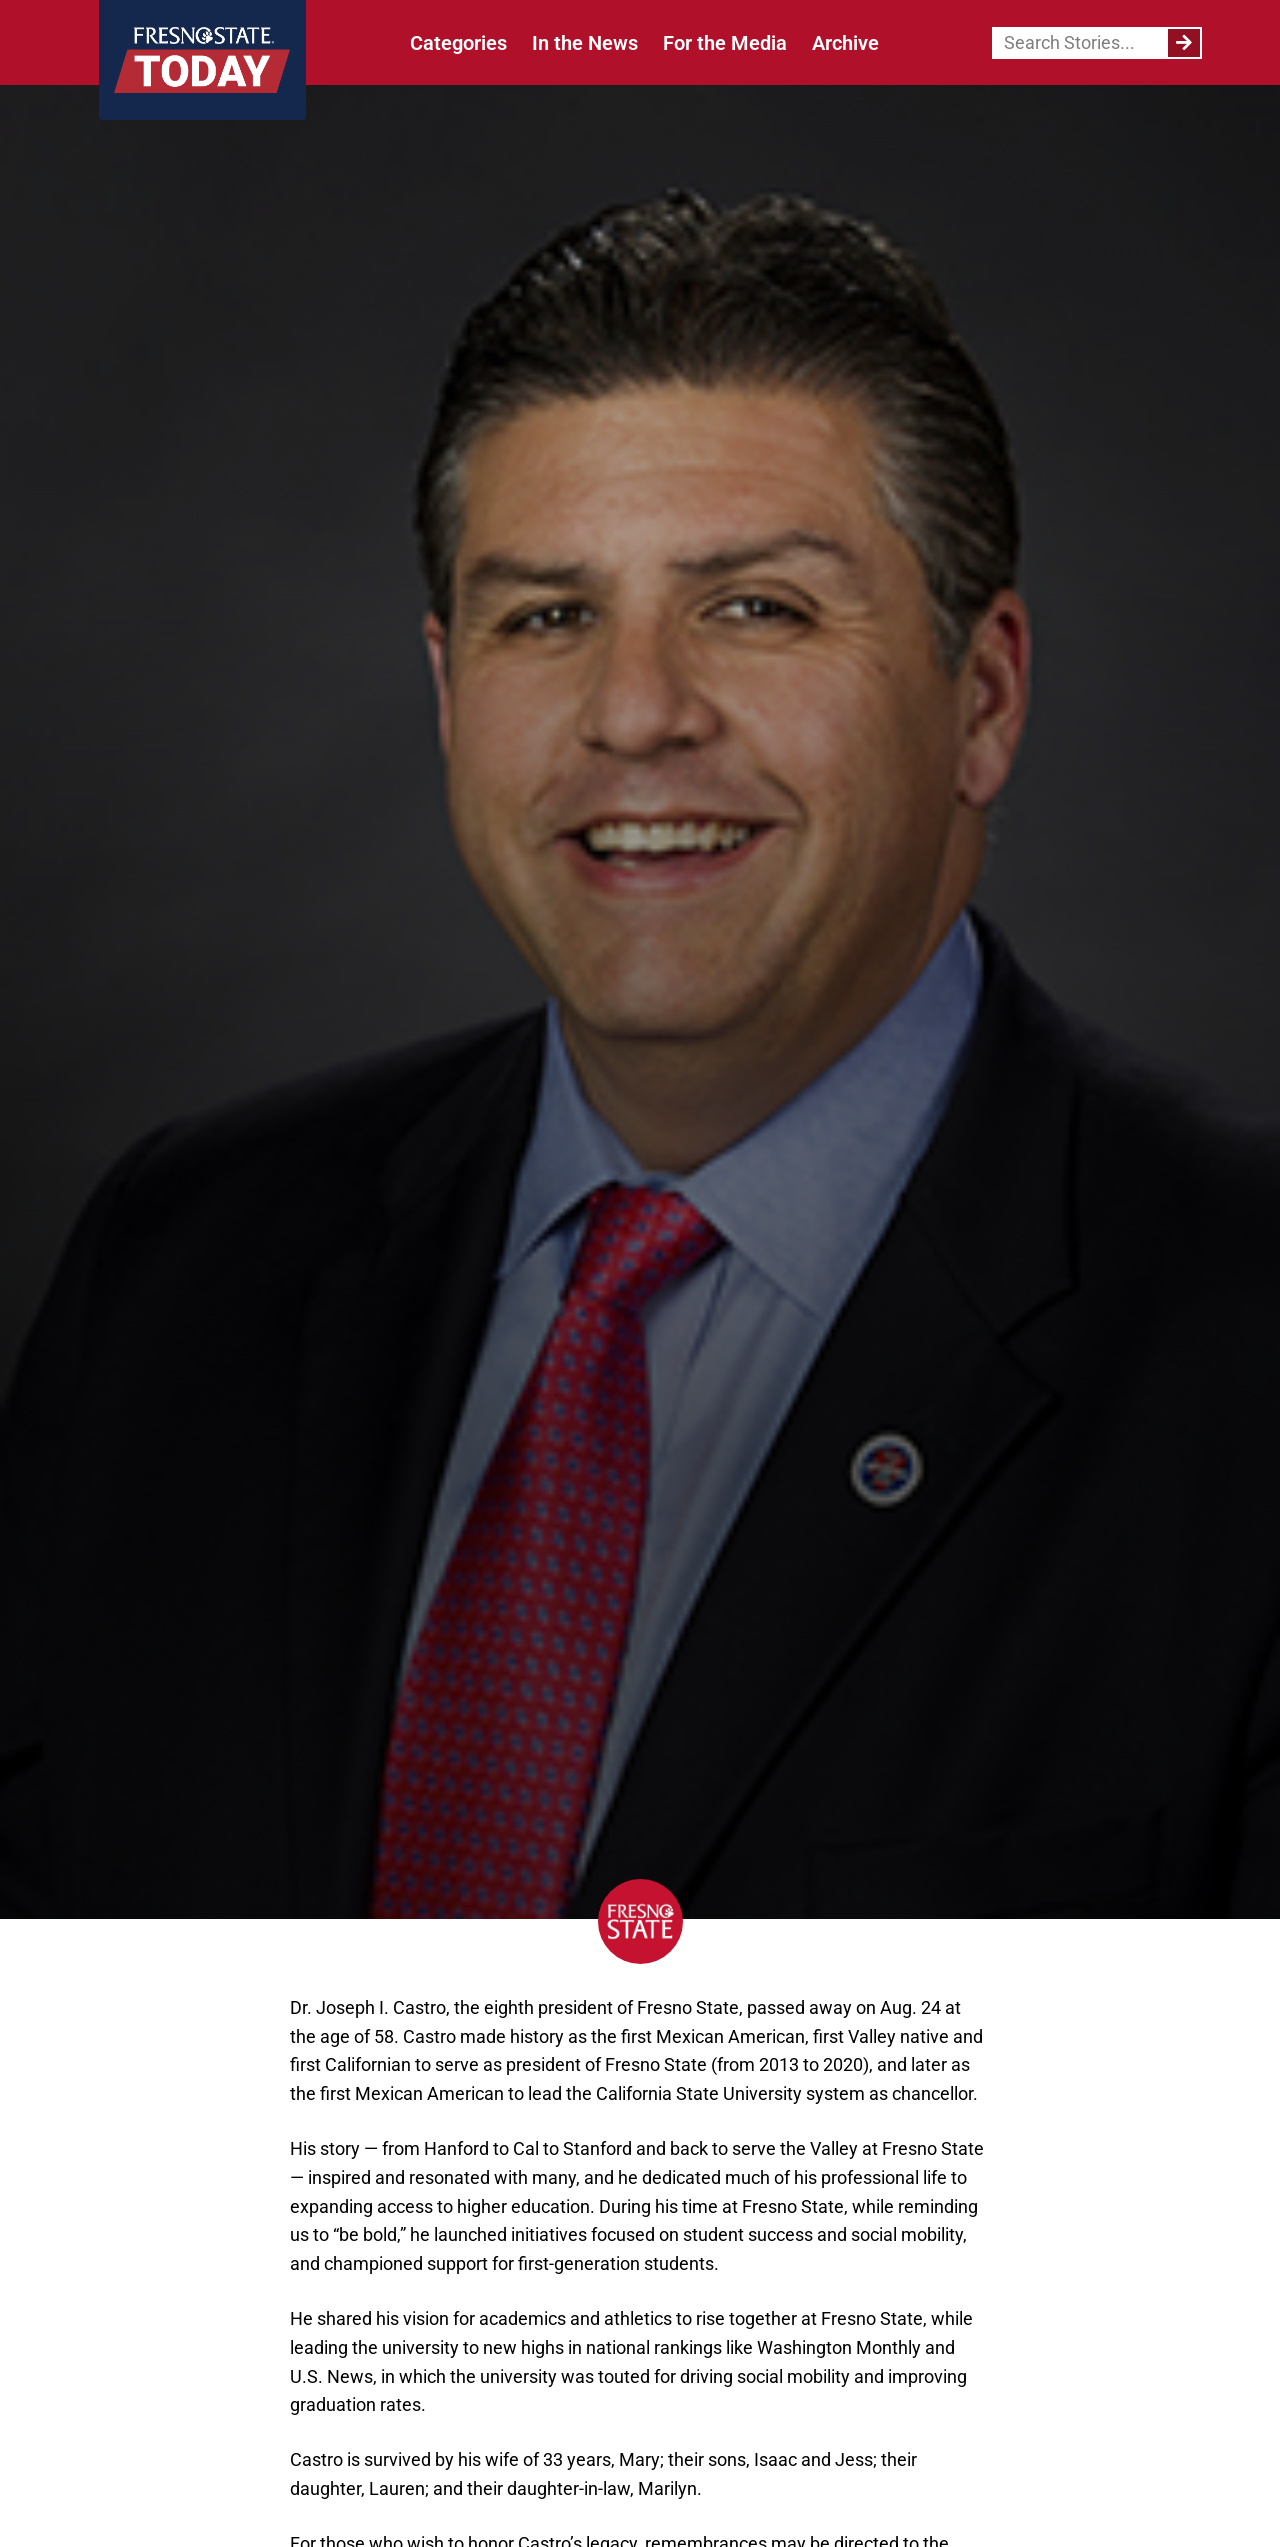 The width and height of the screenshot is (1280, 2547). What do you see at coordinates (725, 43) in the screenshot?
I see `For the Media` at bounding box center [725, 43].